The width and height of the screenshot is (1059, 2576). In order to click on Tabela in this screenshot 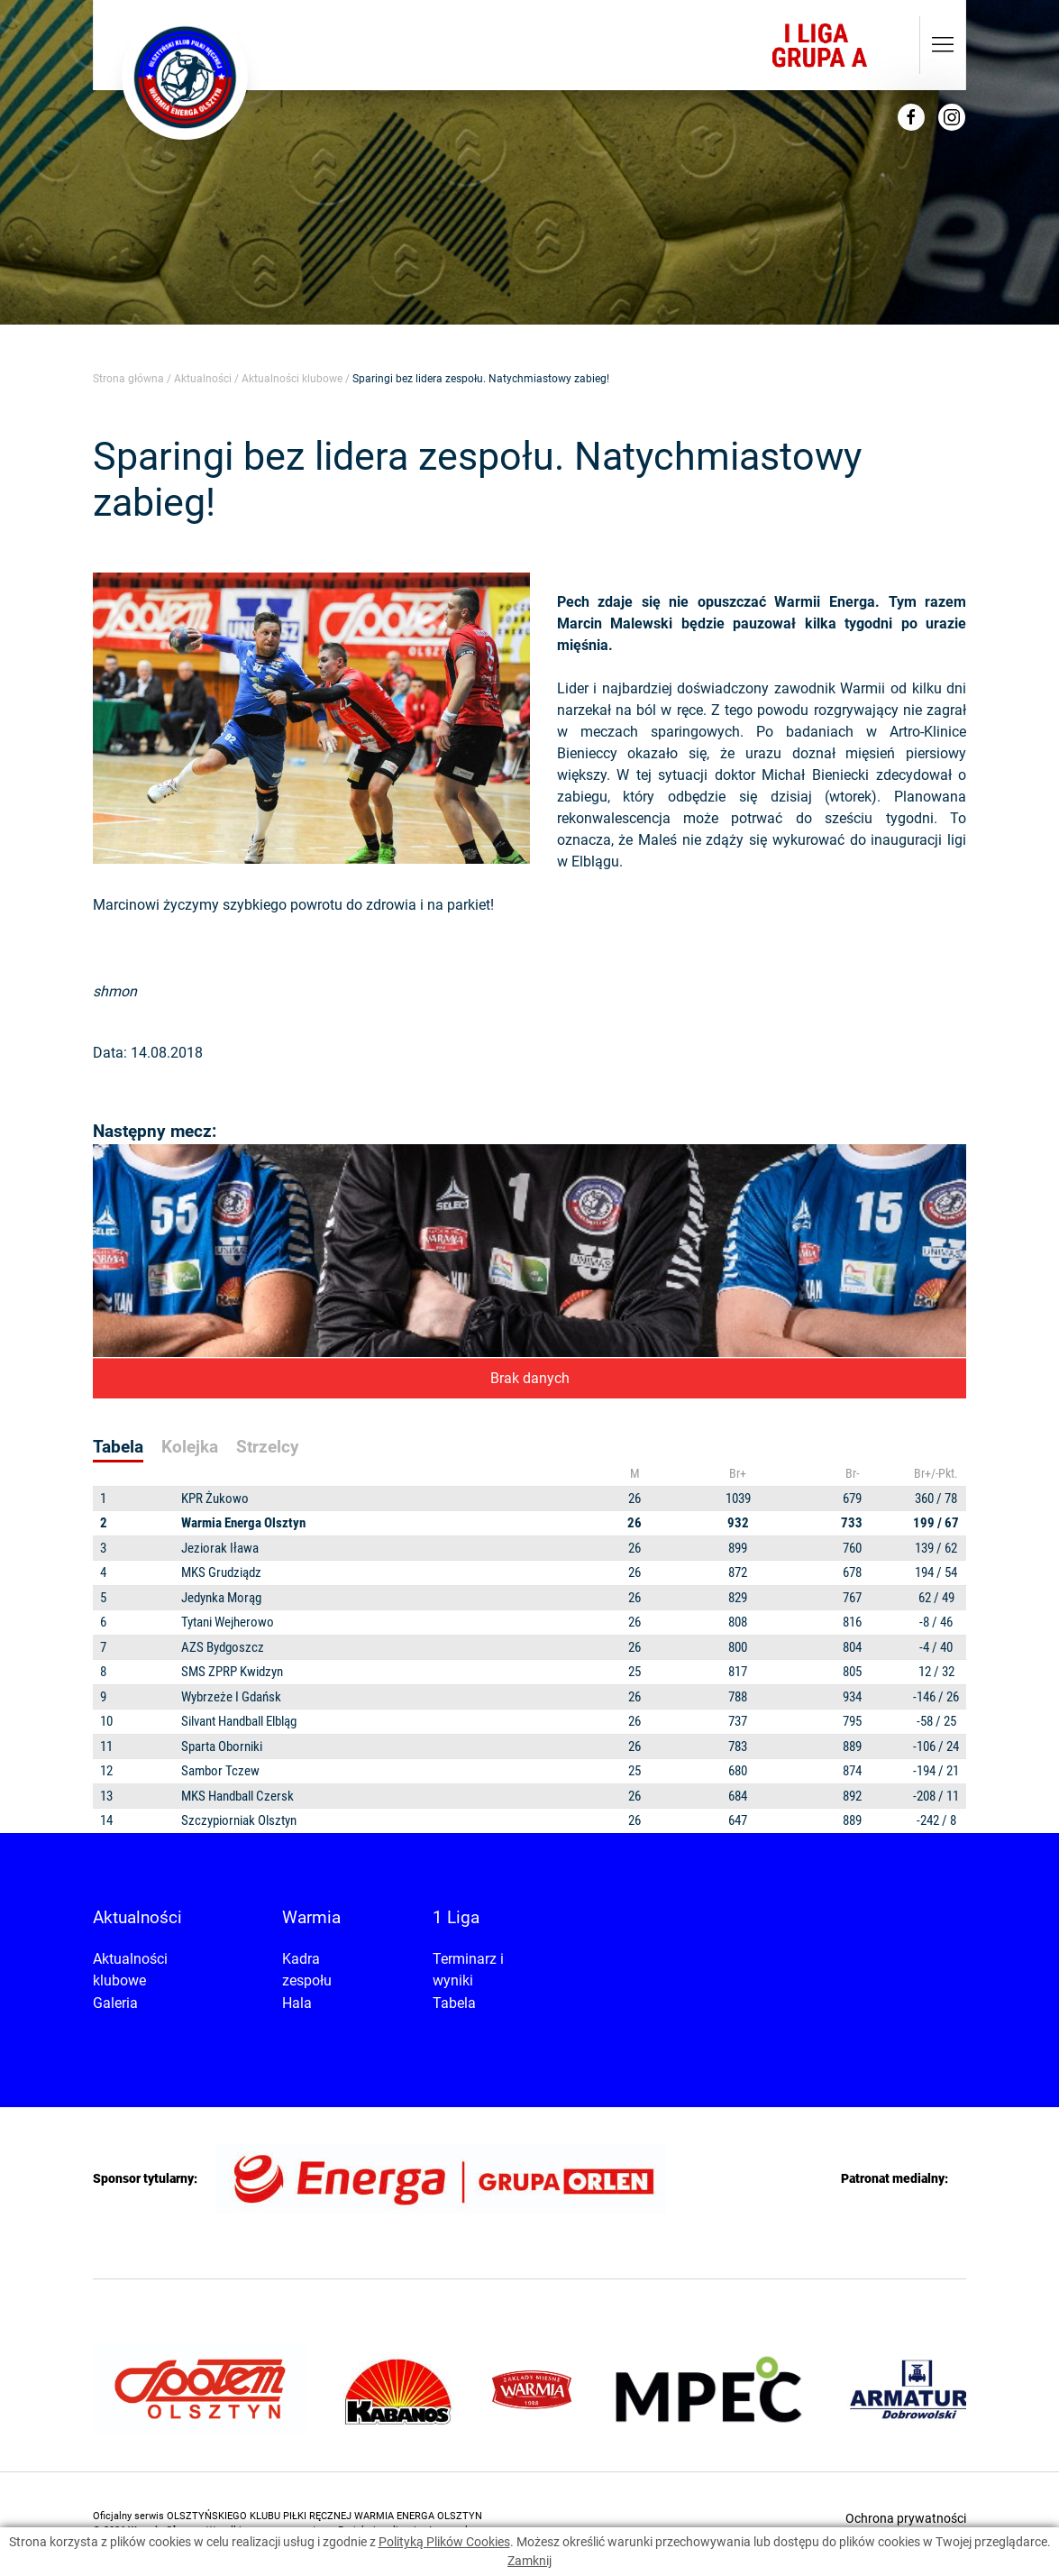, I will do `click(454, 2003)`.